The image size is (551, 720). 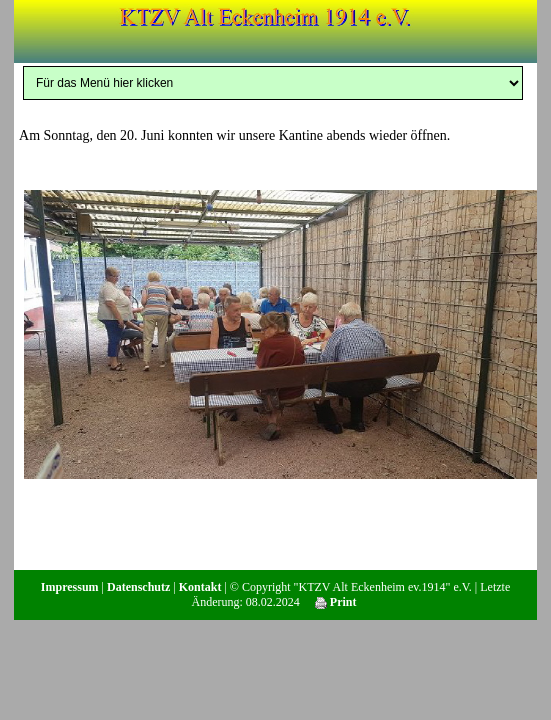 What do you see at coordinates (138, 587) in the screenshot?
I see `Datenschutz` at bounding box center [138, 587].